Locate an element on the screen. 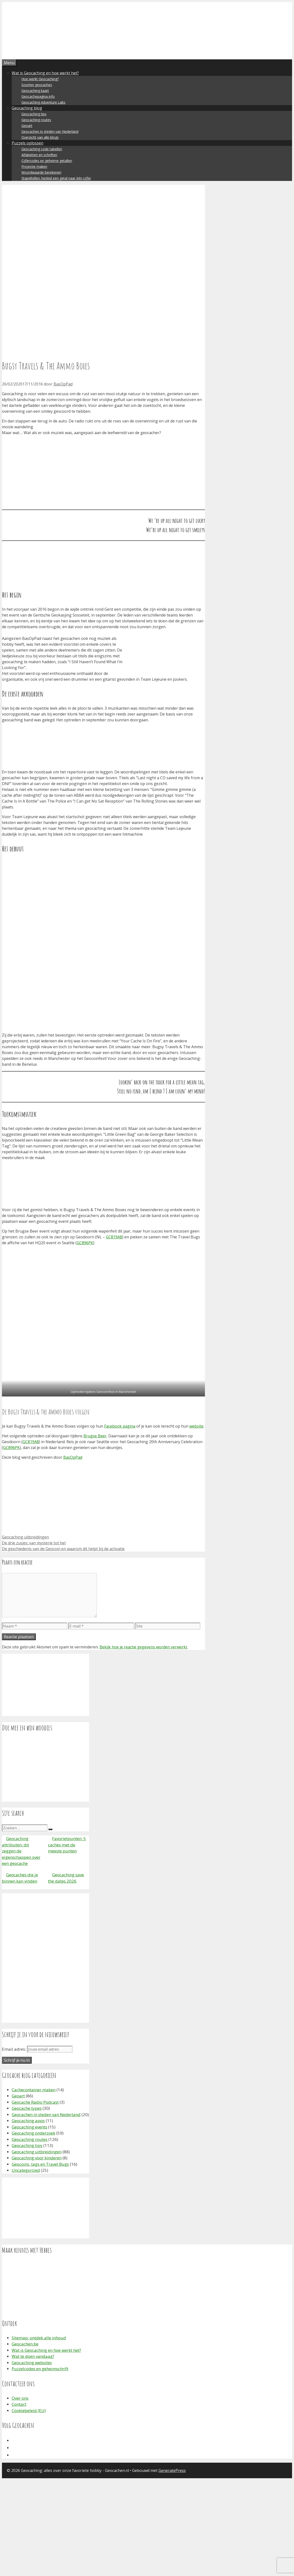 The image size is (294, 2576). GC819A8 [(opent in een nieuwe tab)] is located at coordinates (114, 1237).